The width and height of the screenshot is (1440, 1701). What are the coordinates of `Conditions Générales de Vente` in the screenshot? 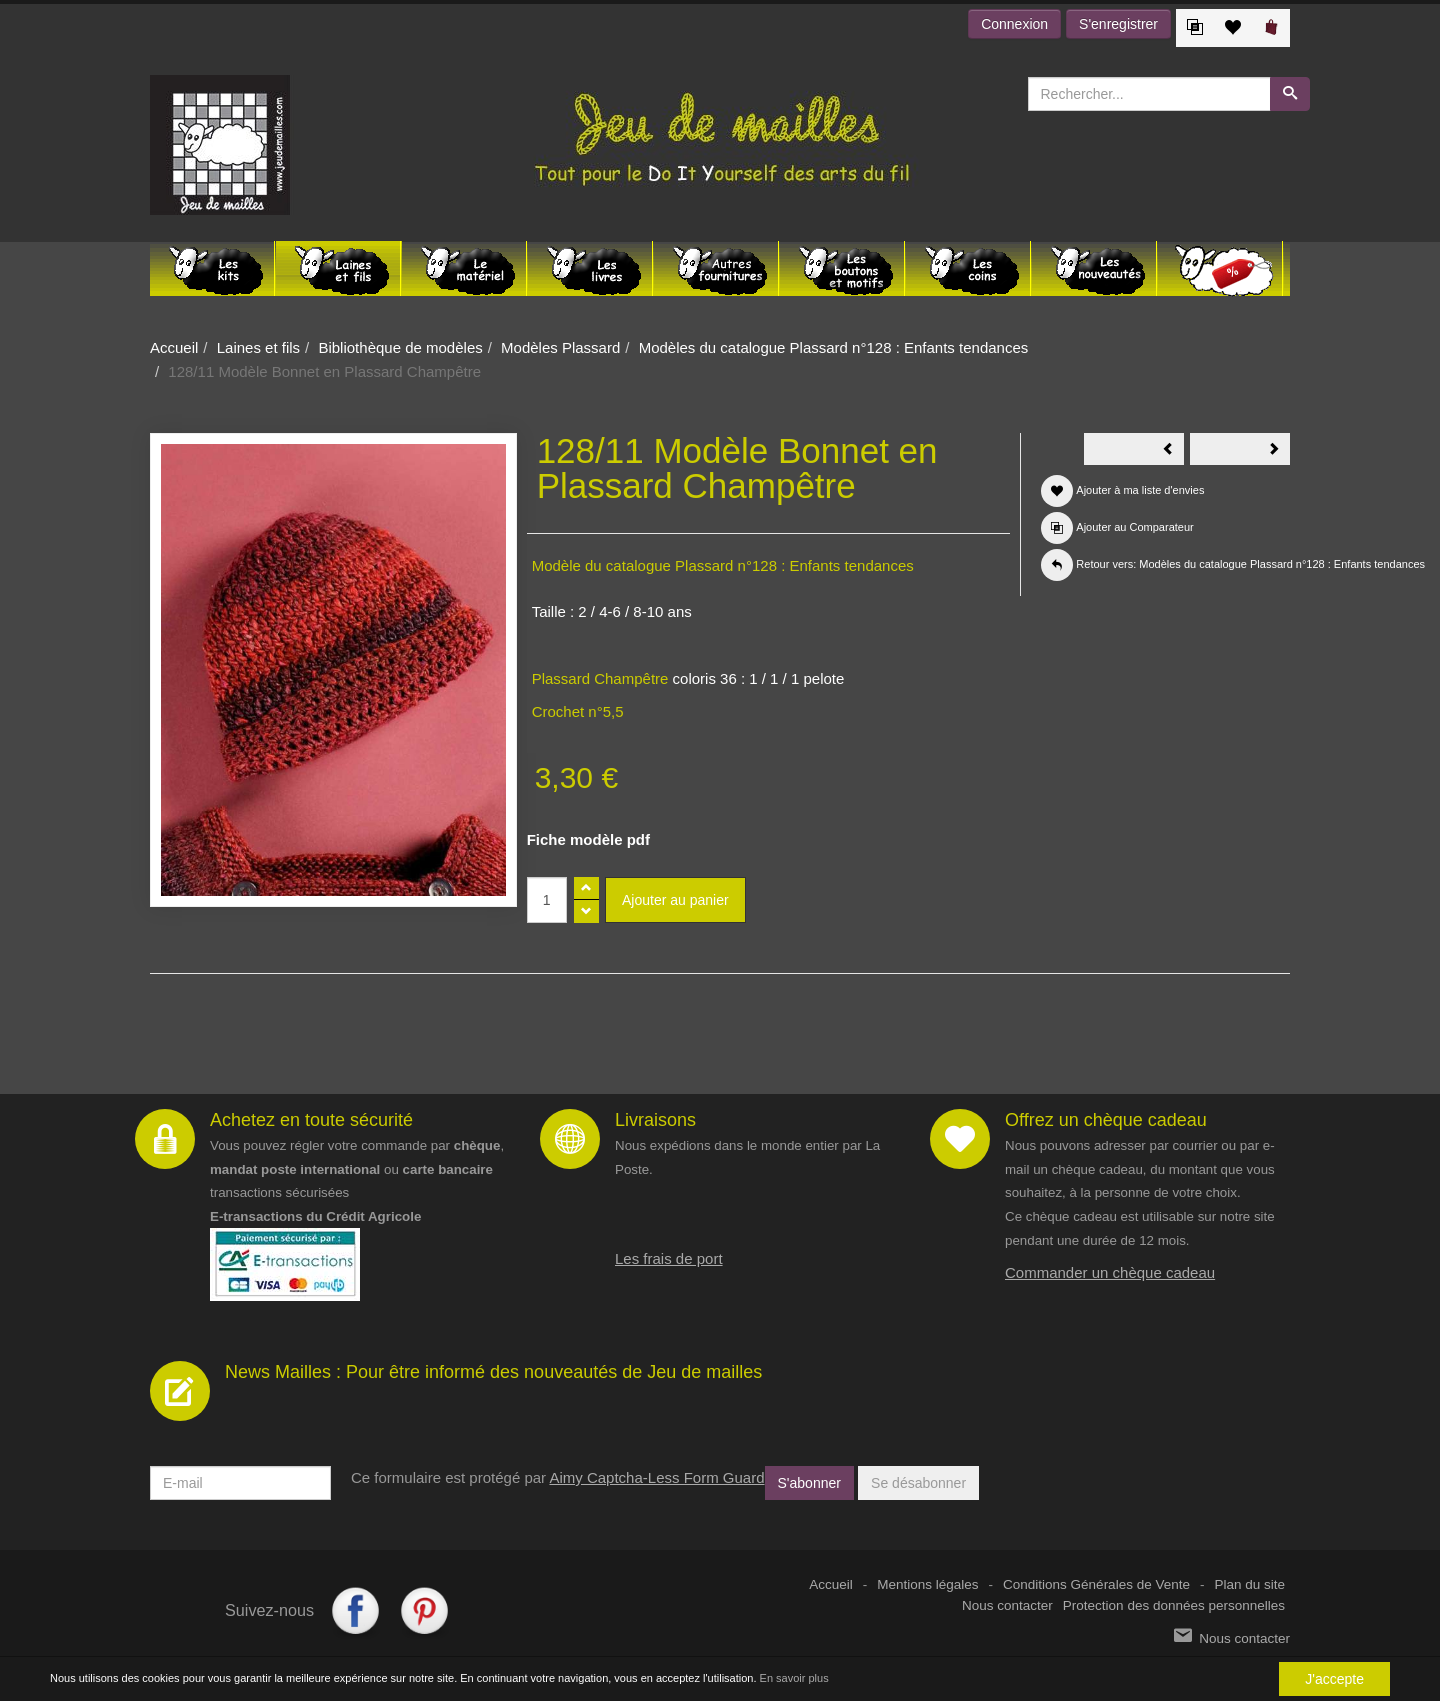 It's located at (1096, 1584).